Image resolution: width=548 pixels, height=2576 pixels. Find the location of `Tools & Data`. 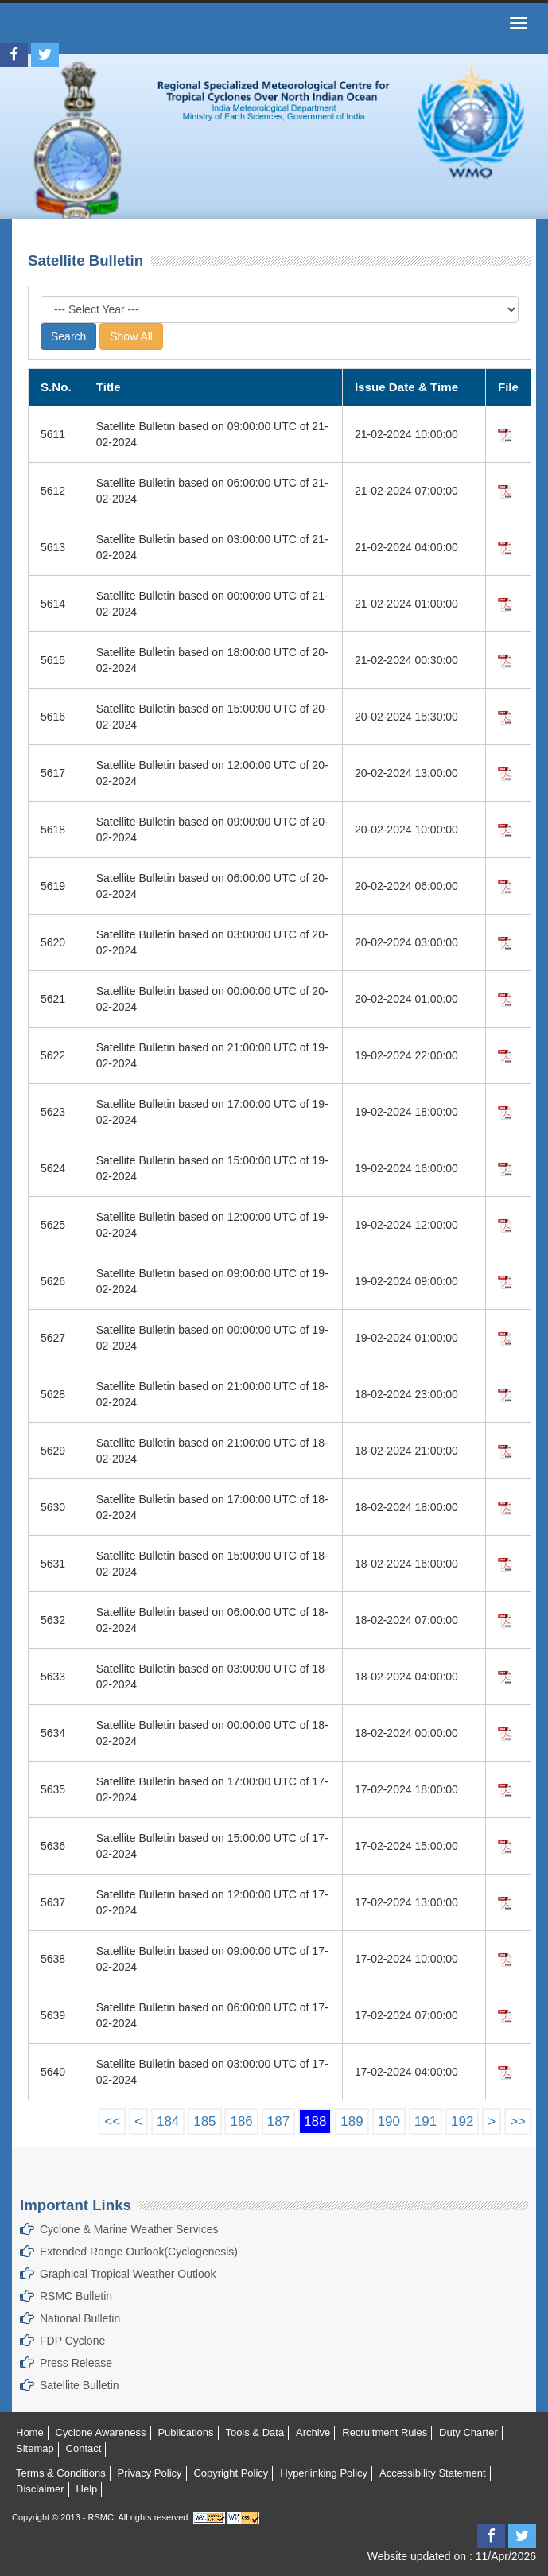

Tools & Data is located at coordinates (254, 2432).